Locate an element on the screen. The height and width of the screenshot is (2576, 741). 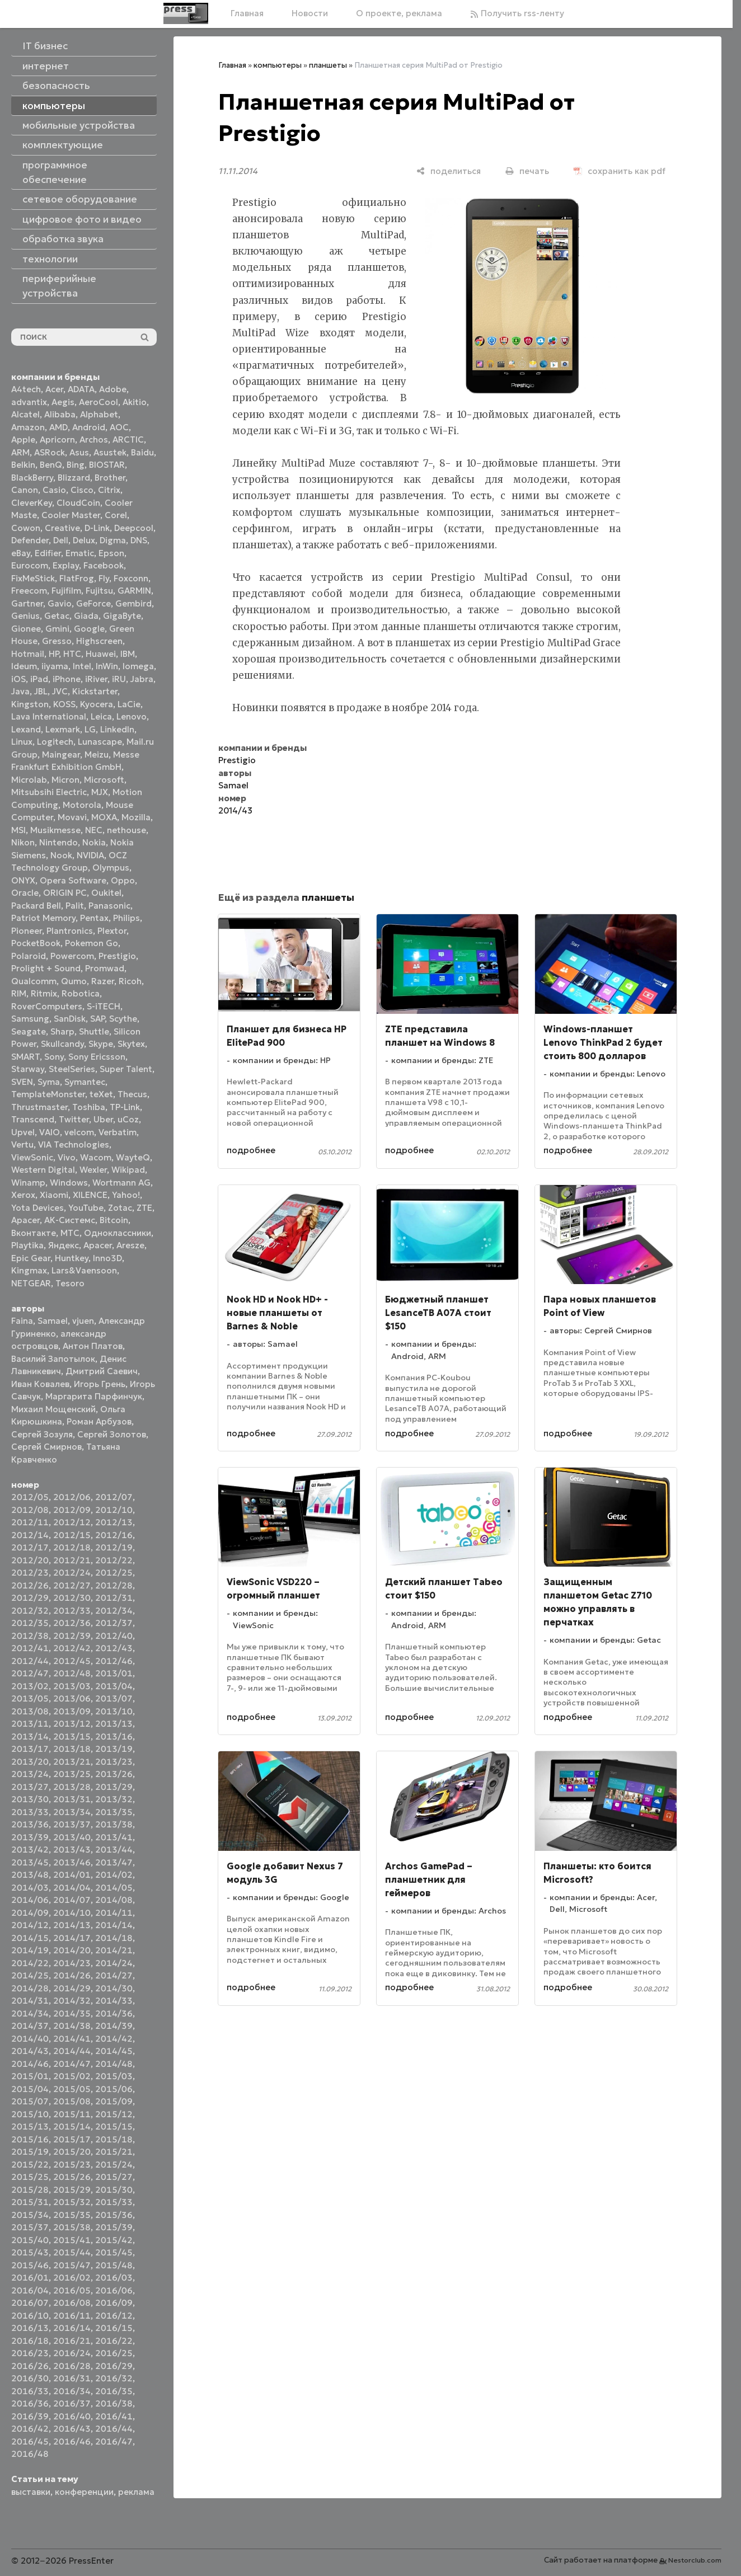
2013/32 is located at coordinates (114, 1799).